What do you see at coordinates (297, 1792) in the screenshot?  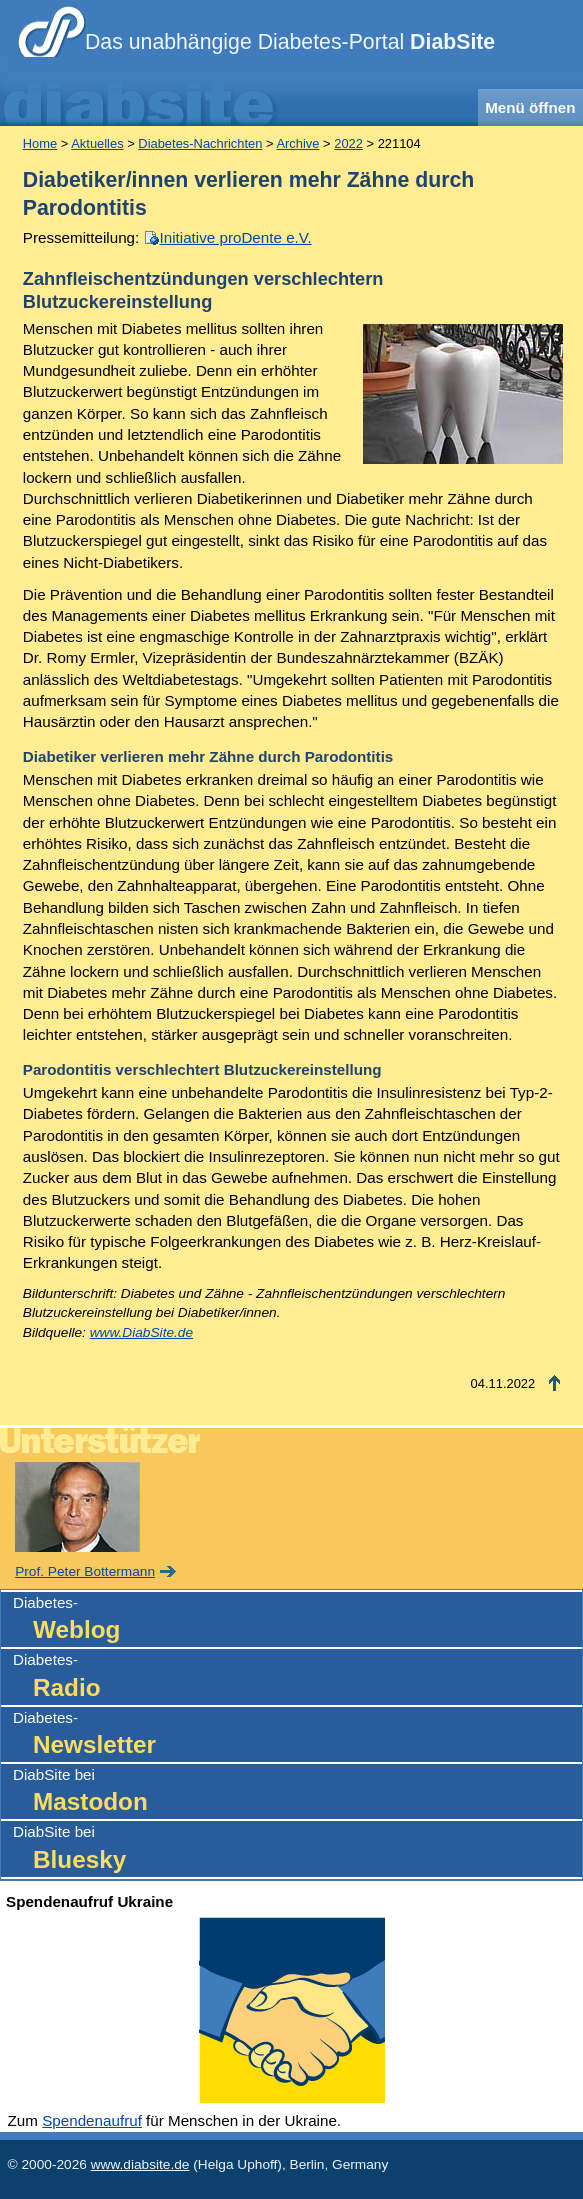 I see `DiabSite bei` at bounding box center [297, 1792].